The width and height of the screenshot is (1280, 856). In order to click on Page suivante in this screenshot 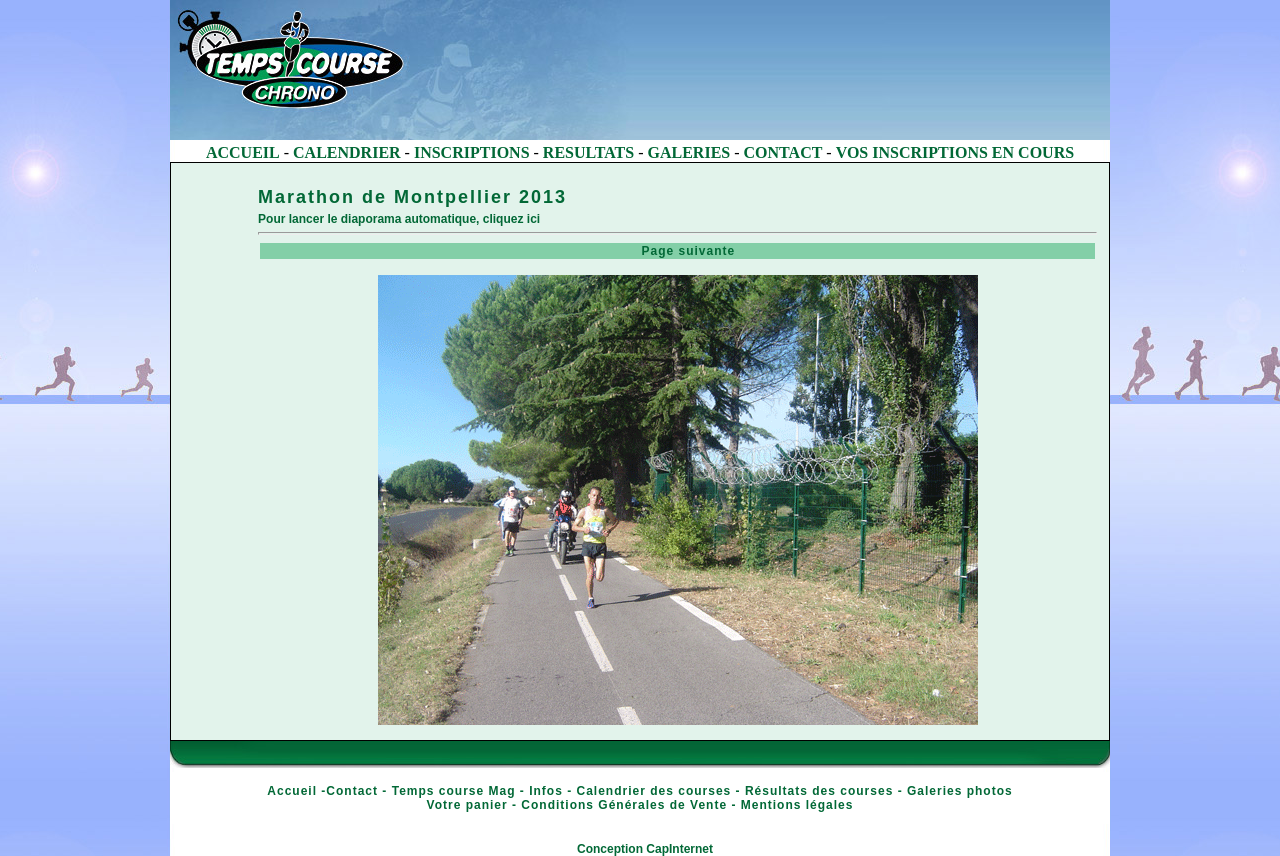, I will do `click(679, 251)`.